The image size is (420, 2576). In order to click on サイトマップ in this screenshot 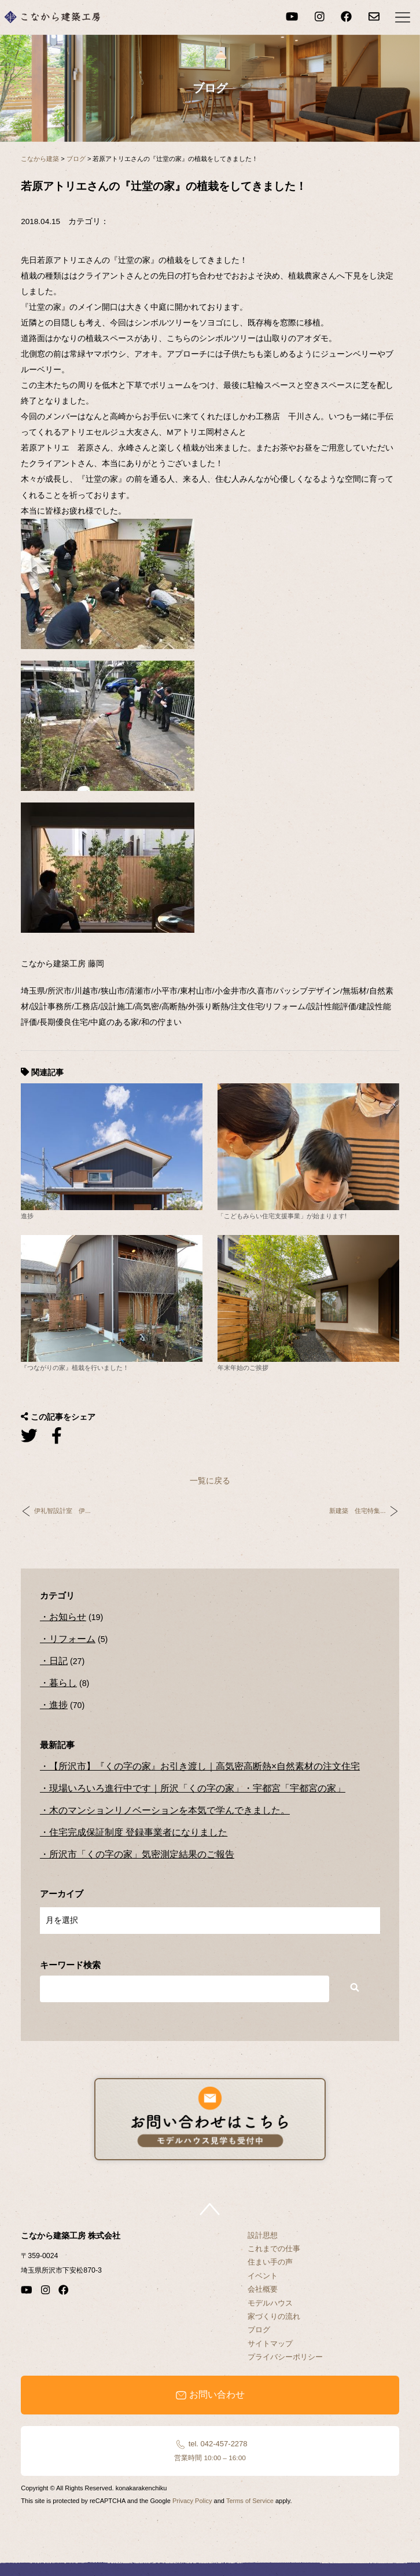, I will do `click(270, 2343)`.